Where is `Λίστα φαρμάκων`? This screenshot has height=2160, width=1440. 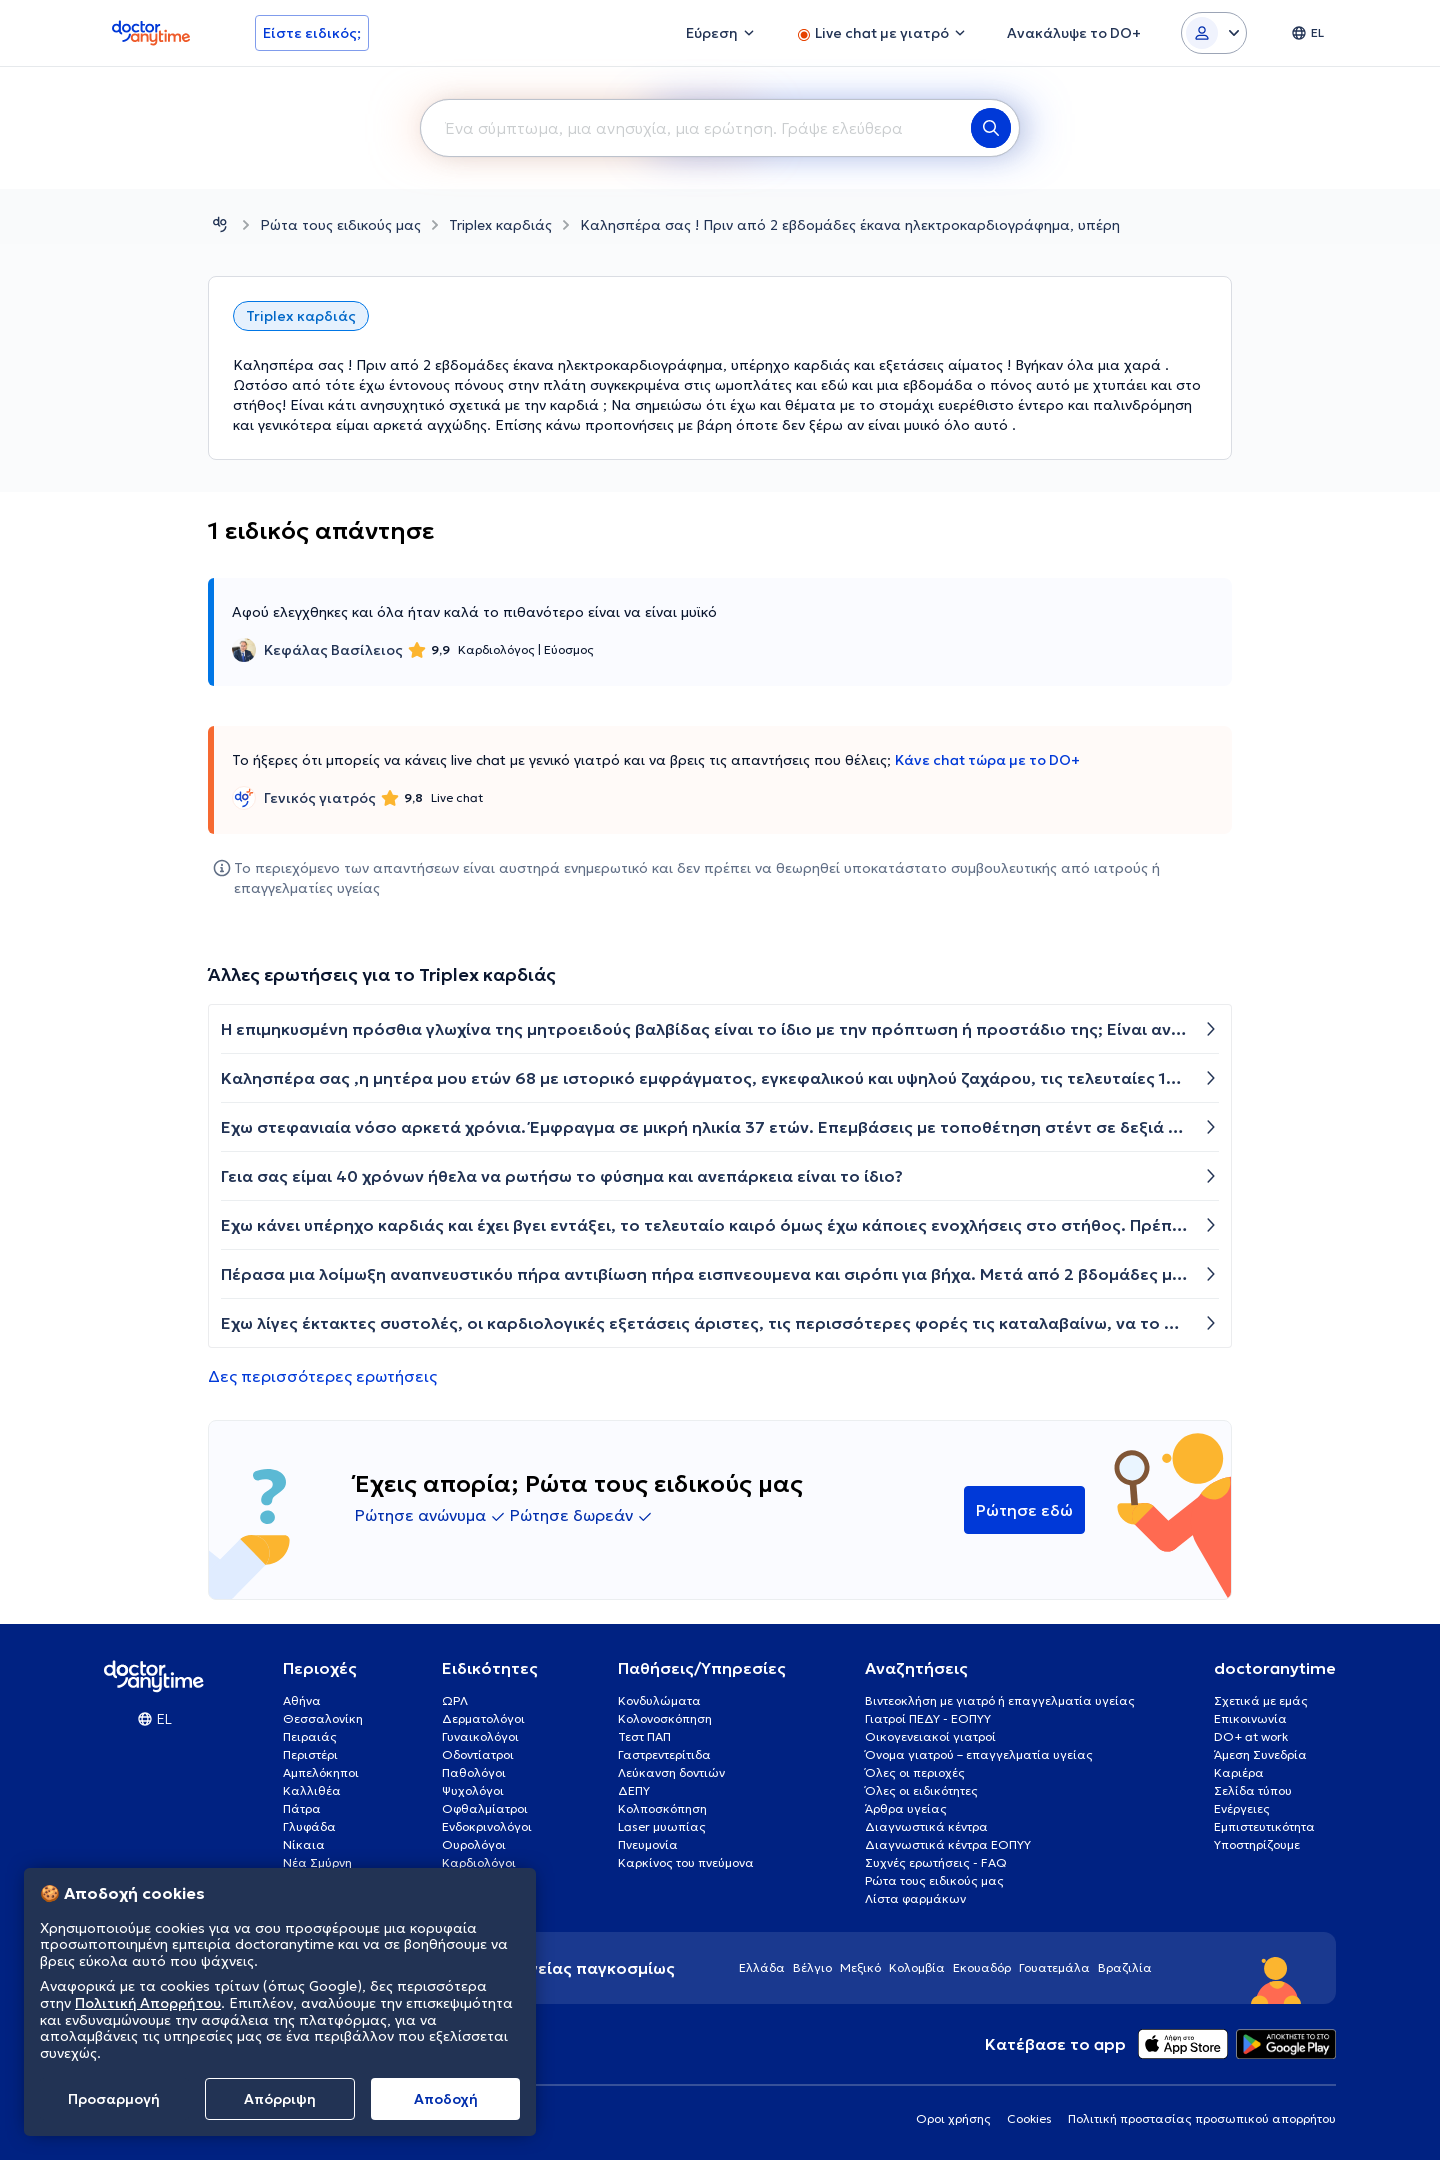
Λίστα φαρμάκων is located at coordinates (915, 1898).